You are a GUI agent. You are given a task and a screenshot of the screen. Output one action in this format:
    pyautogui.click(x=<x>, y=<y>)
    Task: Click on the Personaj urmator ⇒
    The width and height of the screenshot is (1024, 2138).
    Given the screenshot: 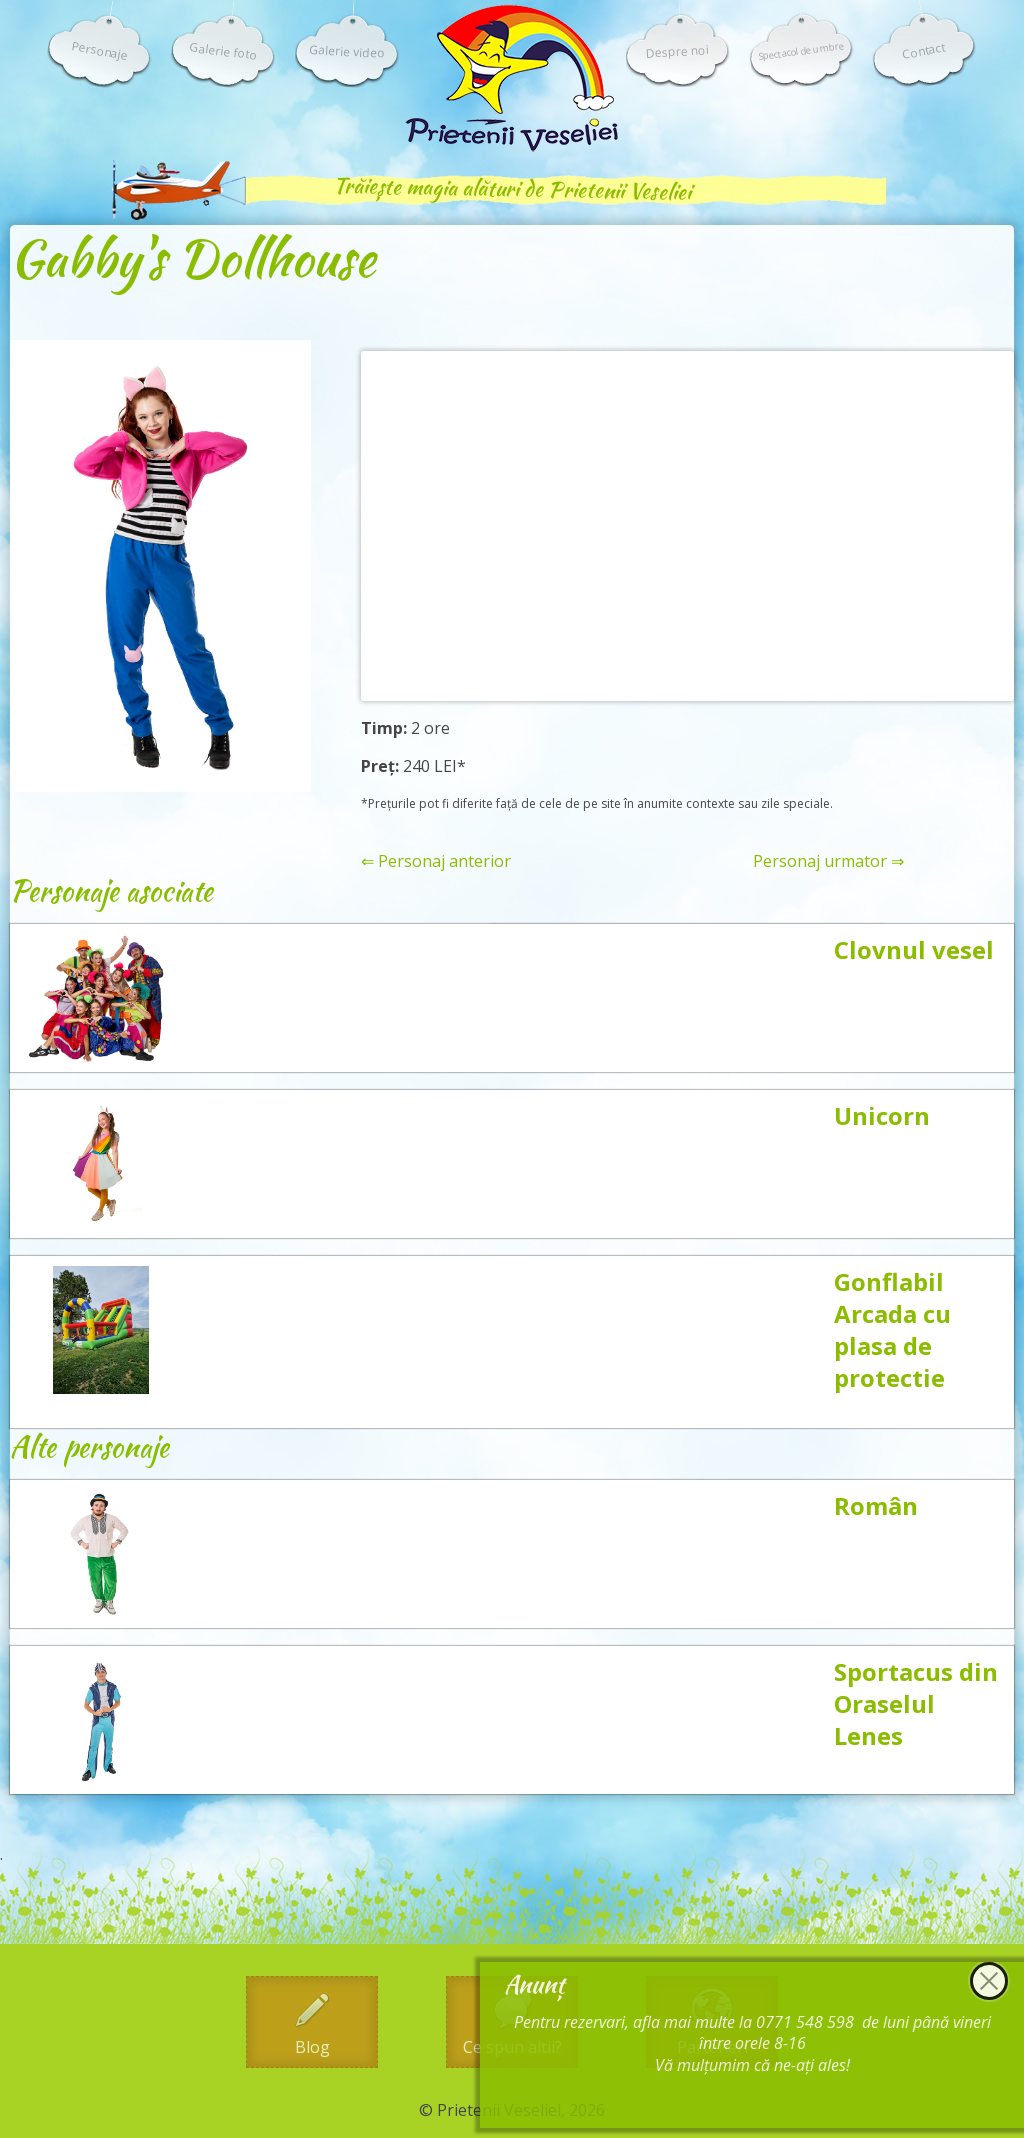 What is the action you would take?
    pyautogui.click(x=828, y=861)
    